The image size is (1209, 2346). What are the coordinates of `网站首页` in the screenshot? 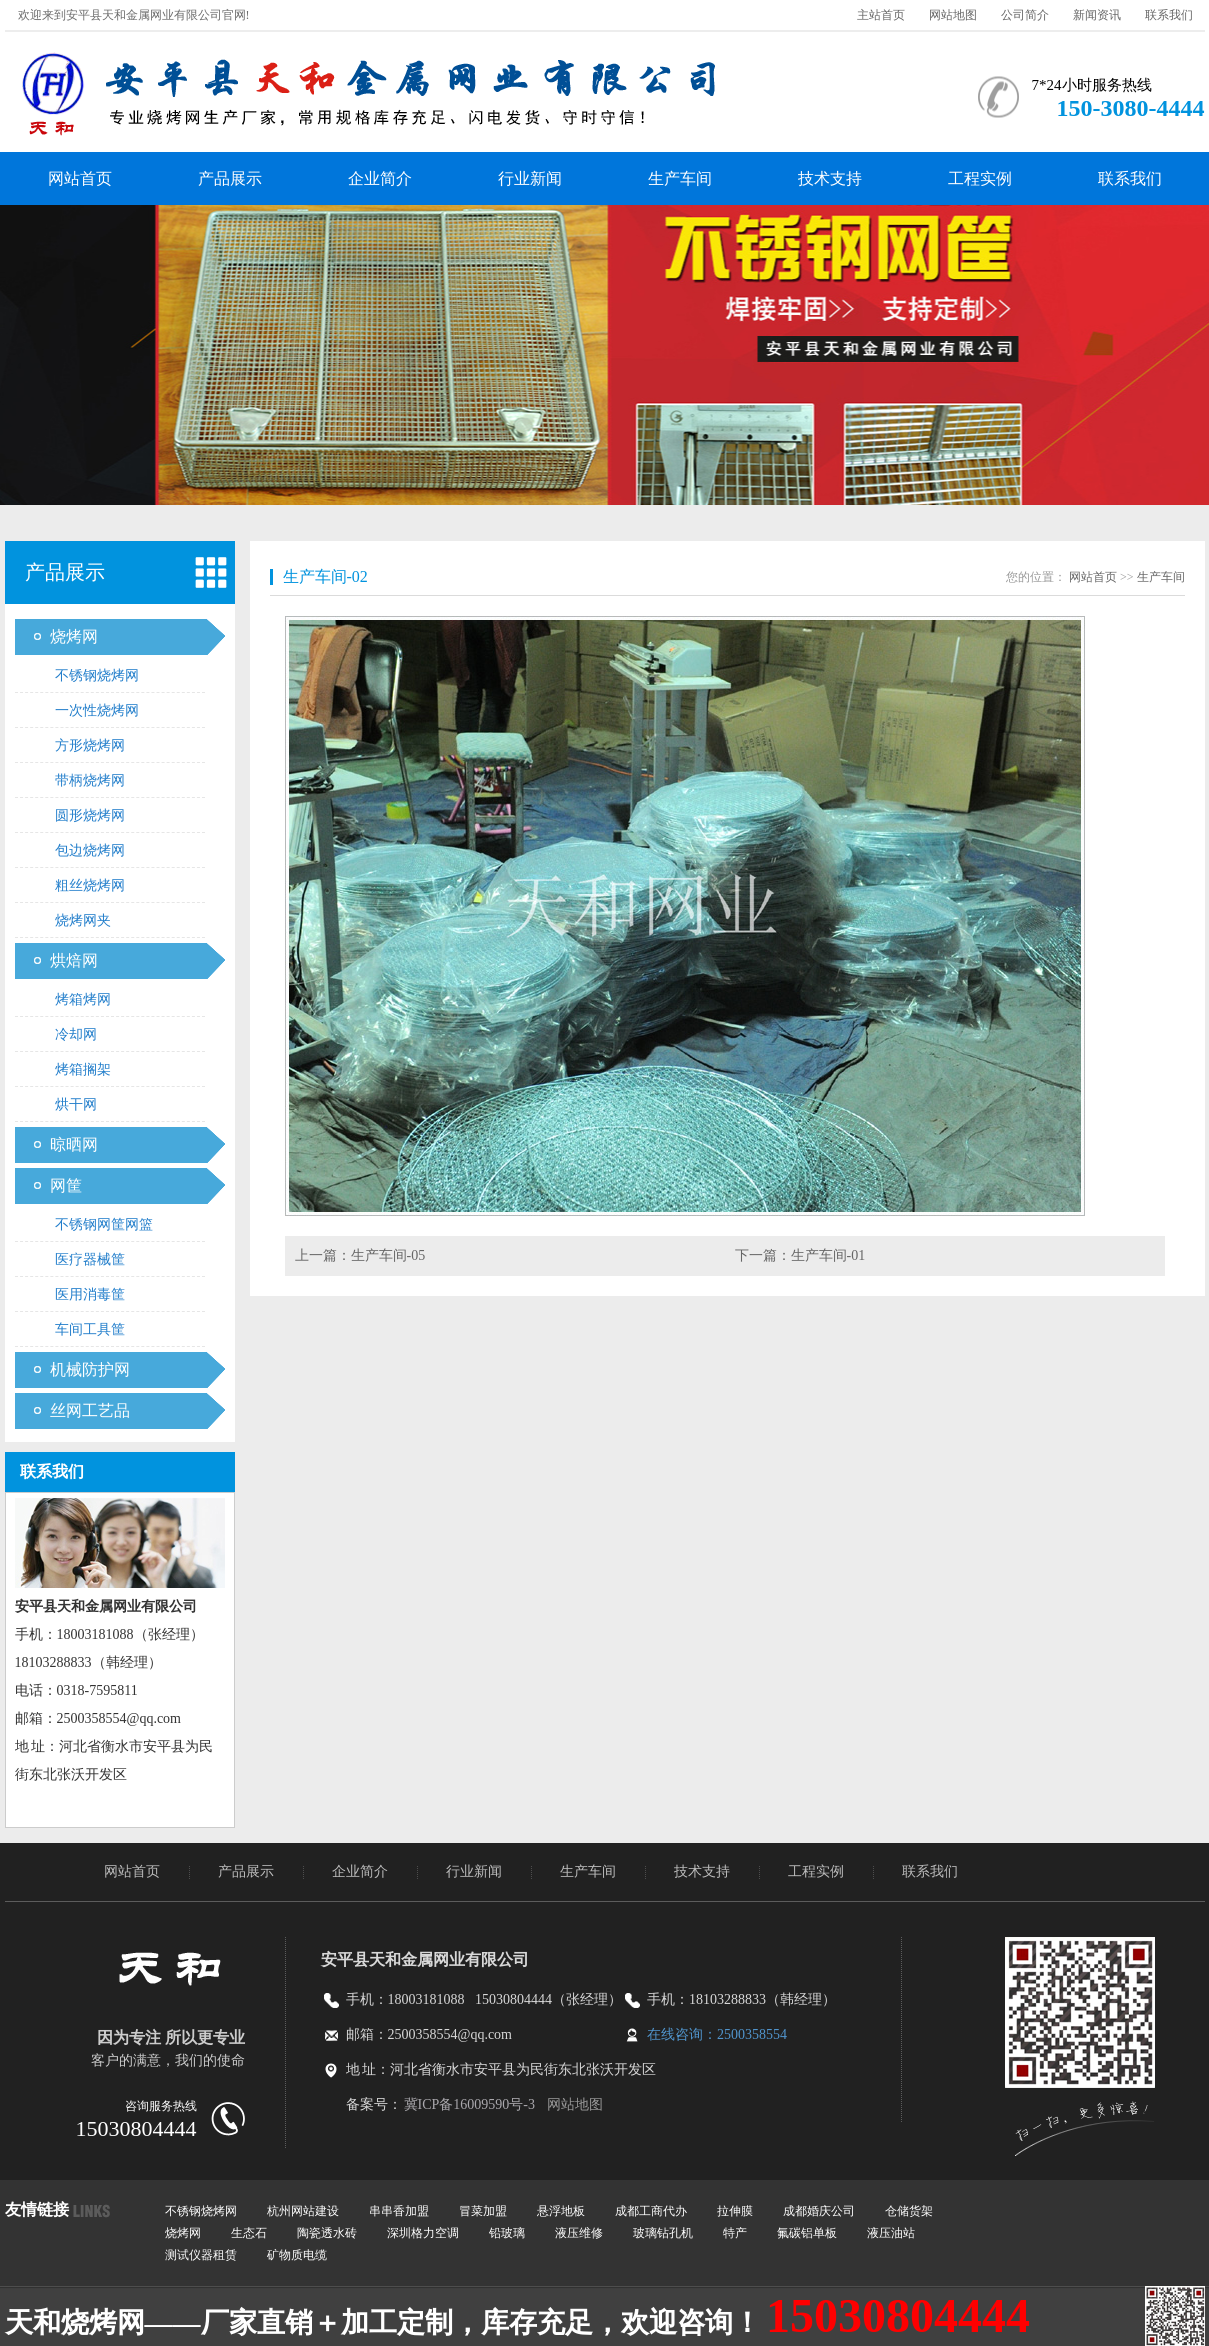 It's located at (80, 178).